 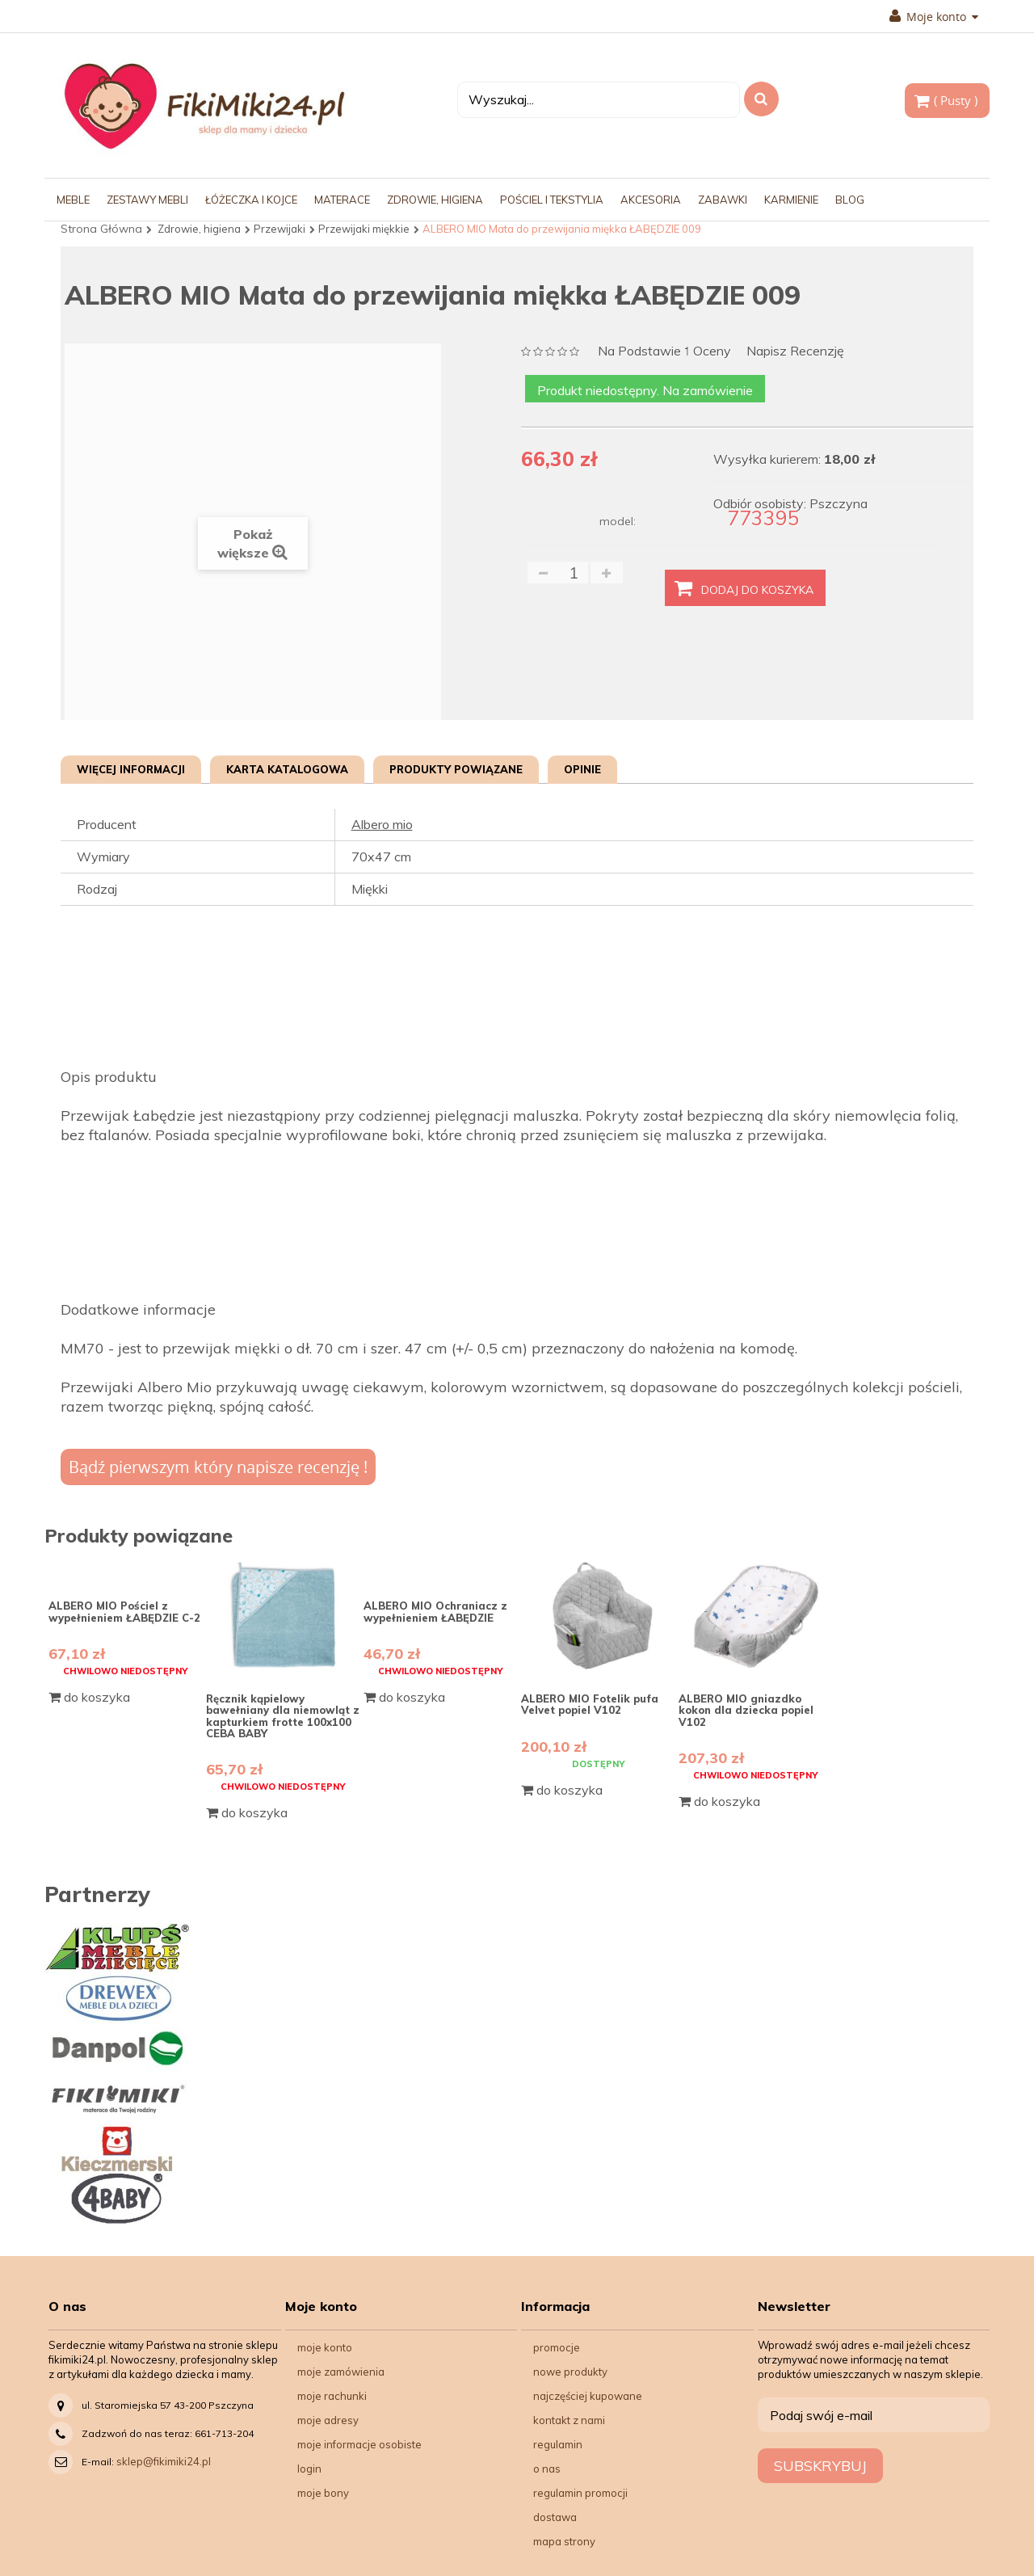 What do you see at coordinates (282, 1716) in the screenshot?
I see `Ręcznik kąpielowy bawełniany dla niemowląt z kapturkiem frotte 100x100 CEBA BABY` at bounding box center [282, 1716].